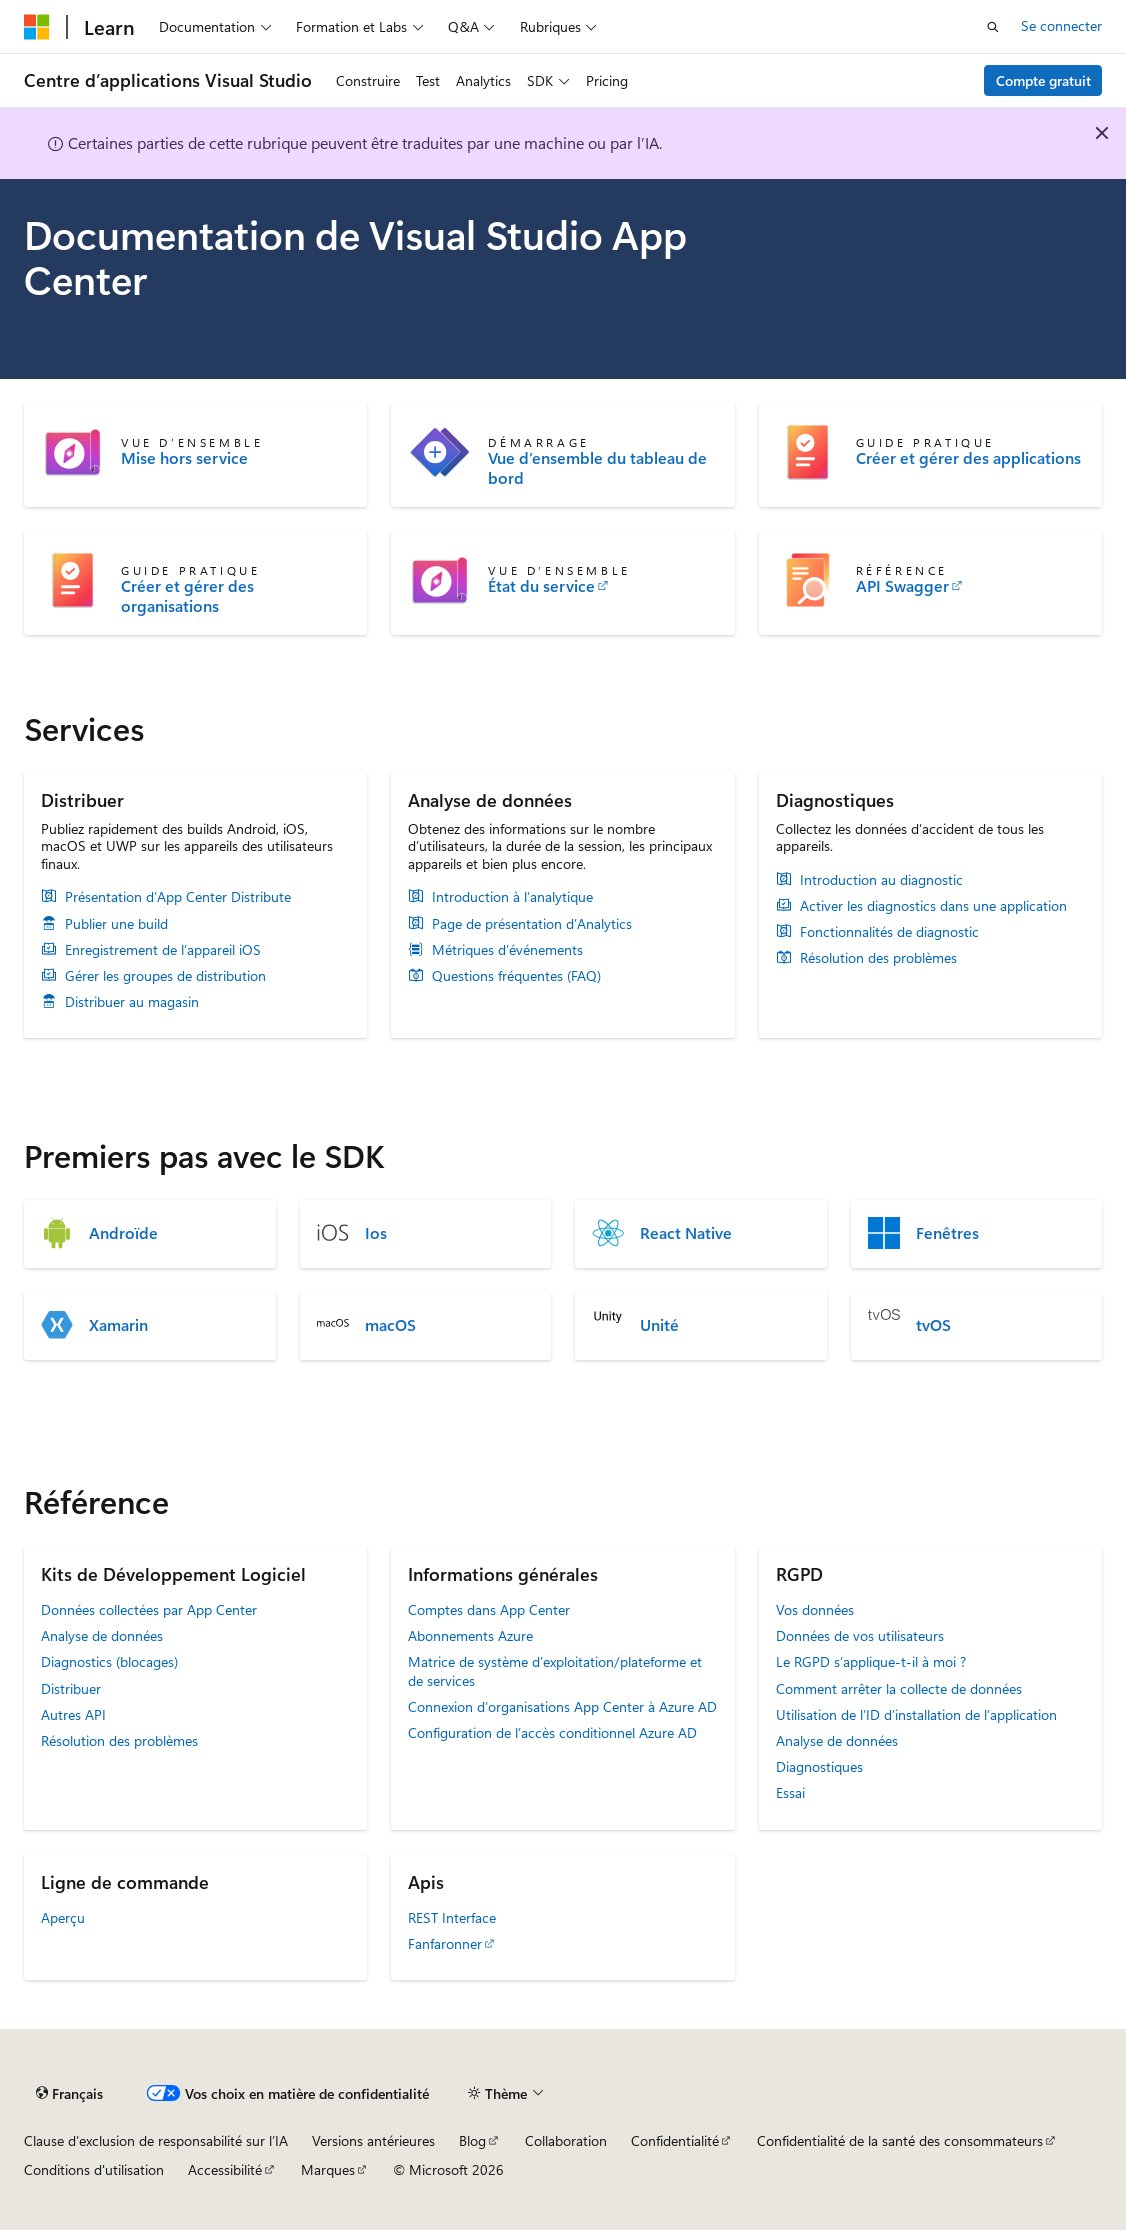 The image size is (1126, 2230). Describe the element at coordinates (933, 906) in the screenshot. I see `Activer les diagnostics dans une application` at that location.